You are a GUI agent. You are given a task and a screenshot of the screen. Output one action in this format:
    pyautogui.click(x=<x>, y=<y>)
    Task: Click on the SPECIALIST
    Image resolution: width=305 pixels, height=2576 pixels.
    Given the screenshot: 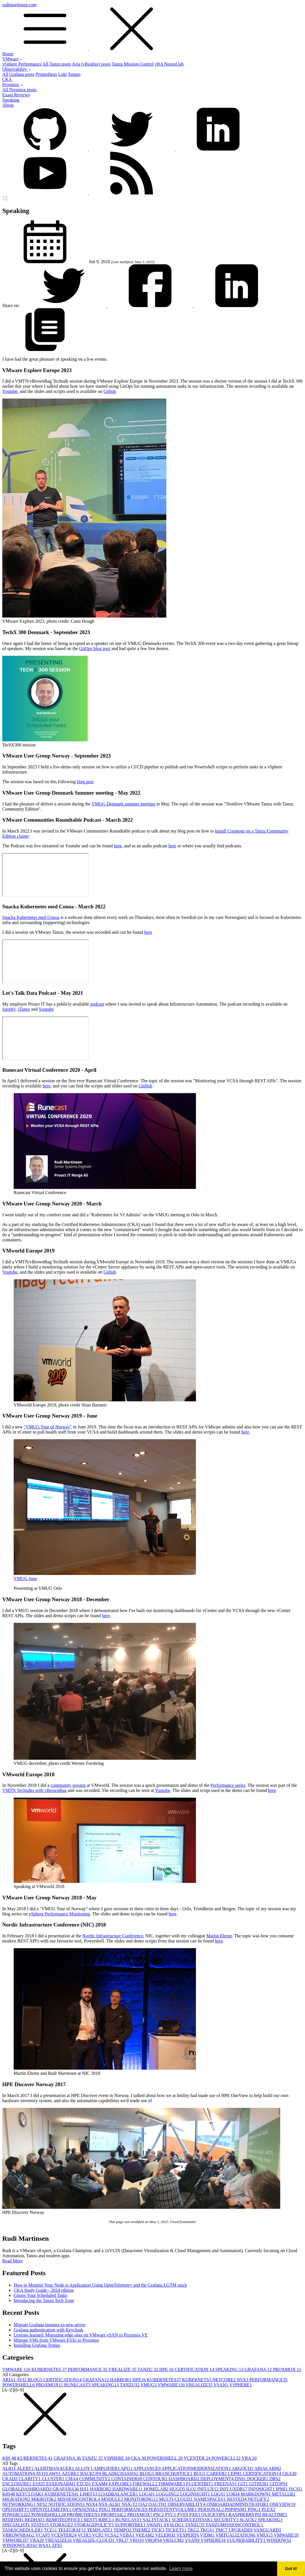 What is the action you would take?
    pyautogui.click(x=16, y=2524)
    